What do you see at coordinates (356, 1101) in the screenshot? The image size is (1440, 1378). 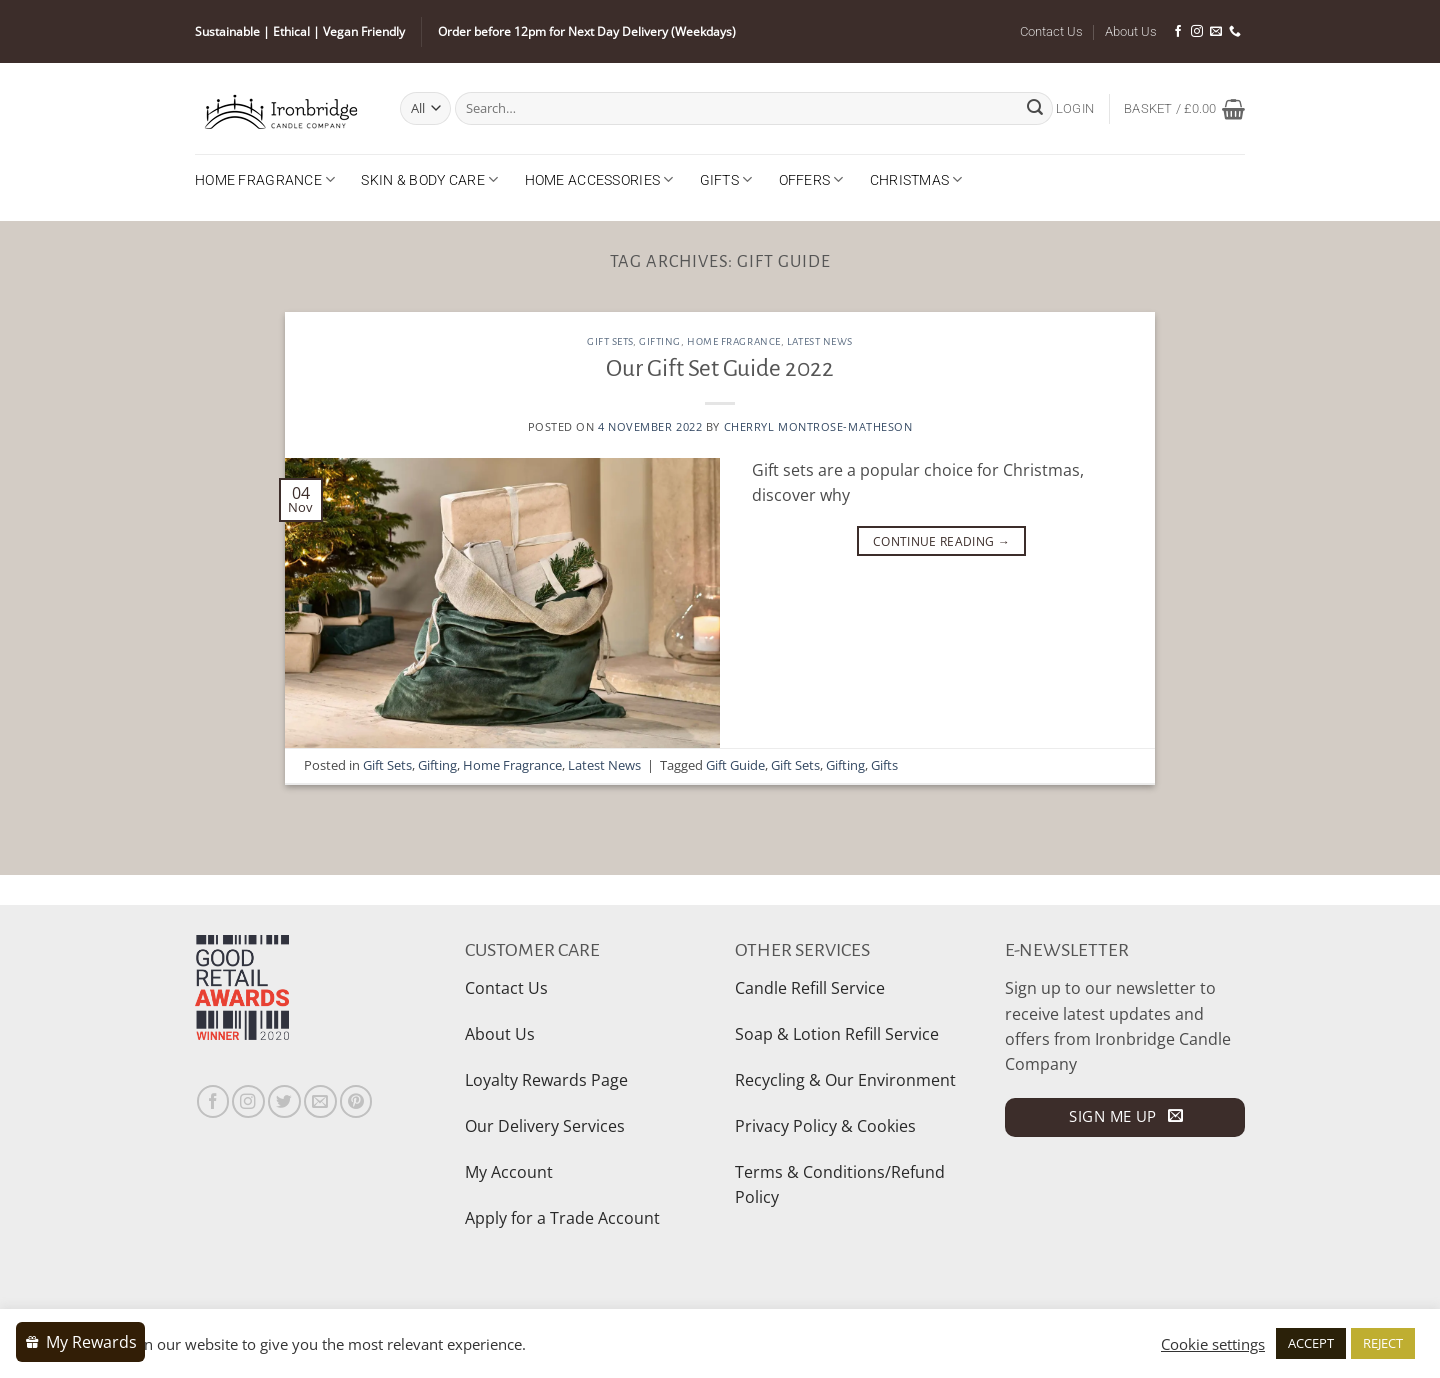 I see `[Follow on Pinterest]` at bounding box center [356, 1101].